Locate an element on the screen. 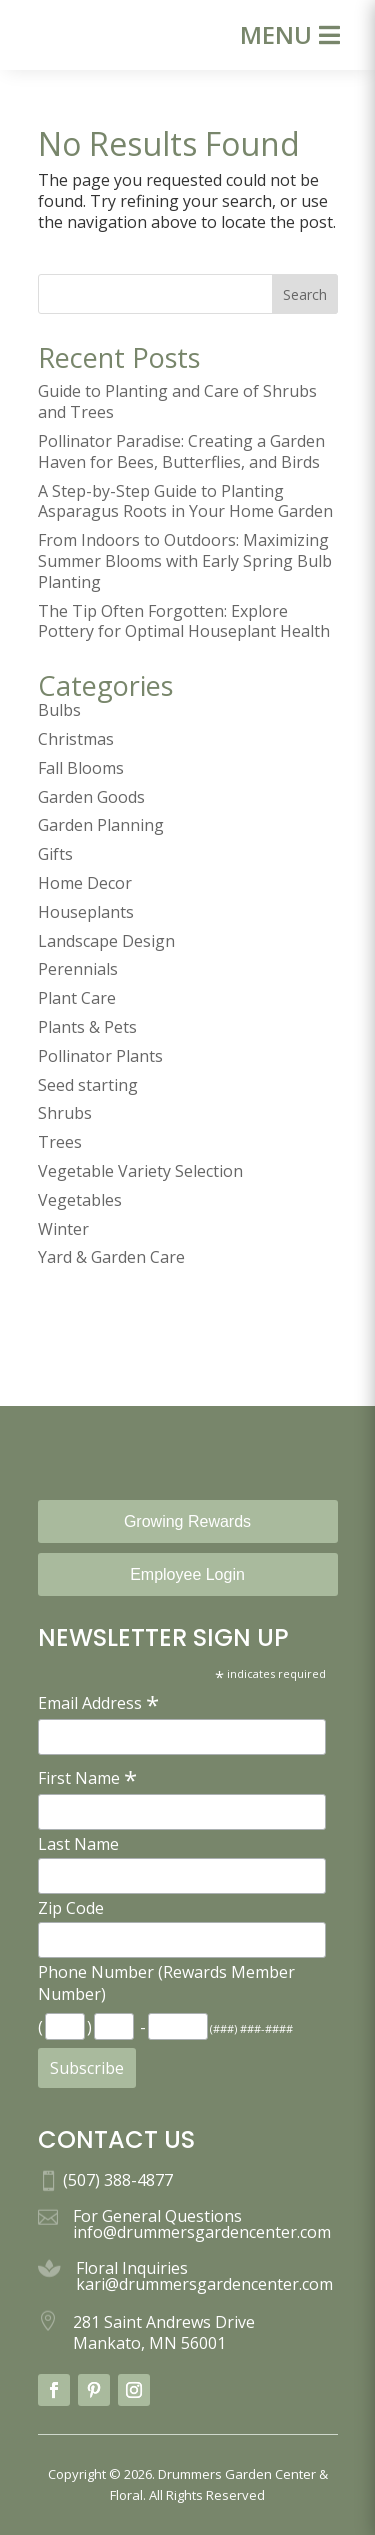  Employee Login is located at coordinates (187, 1574).